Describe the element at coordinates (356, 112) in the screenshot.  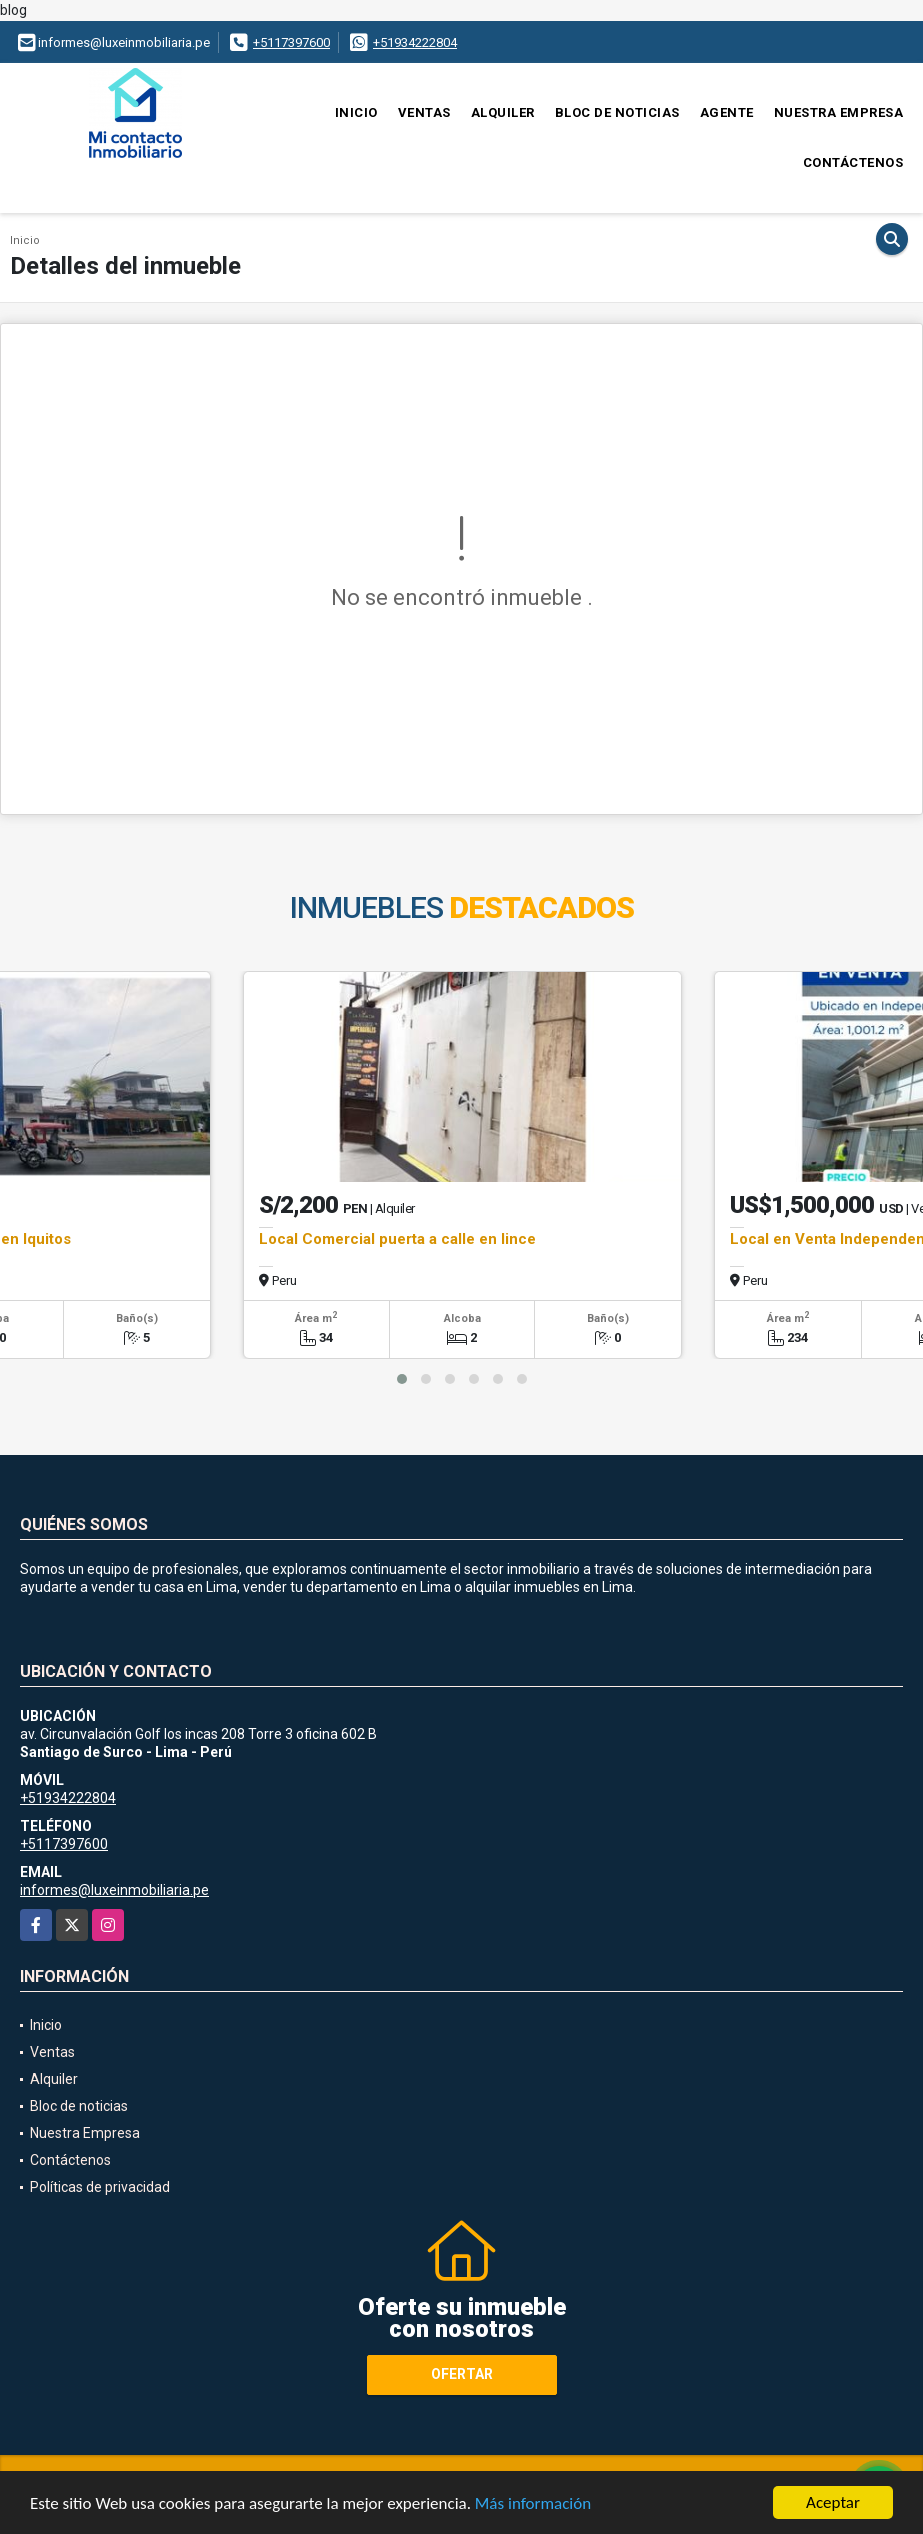
I see `Inicio` at that location.